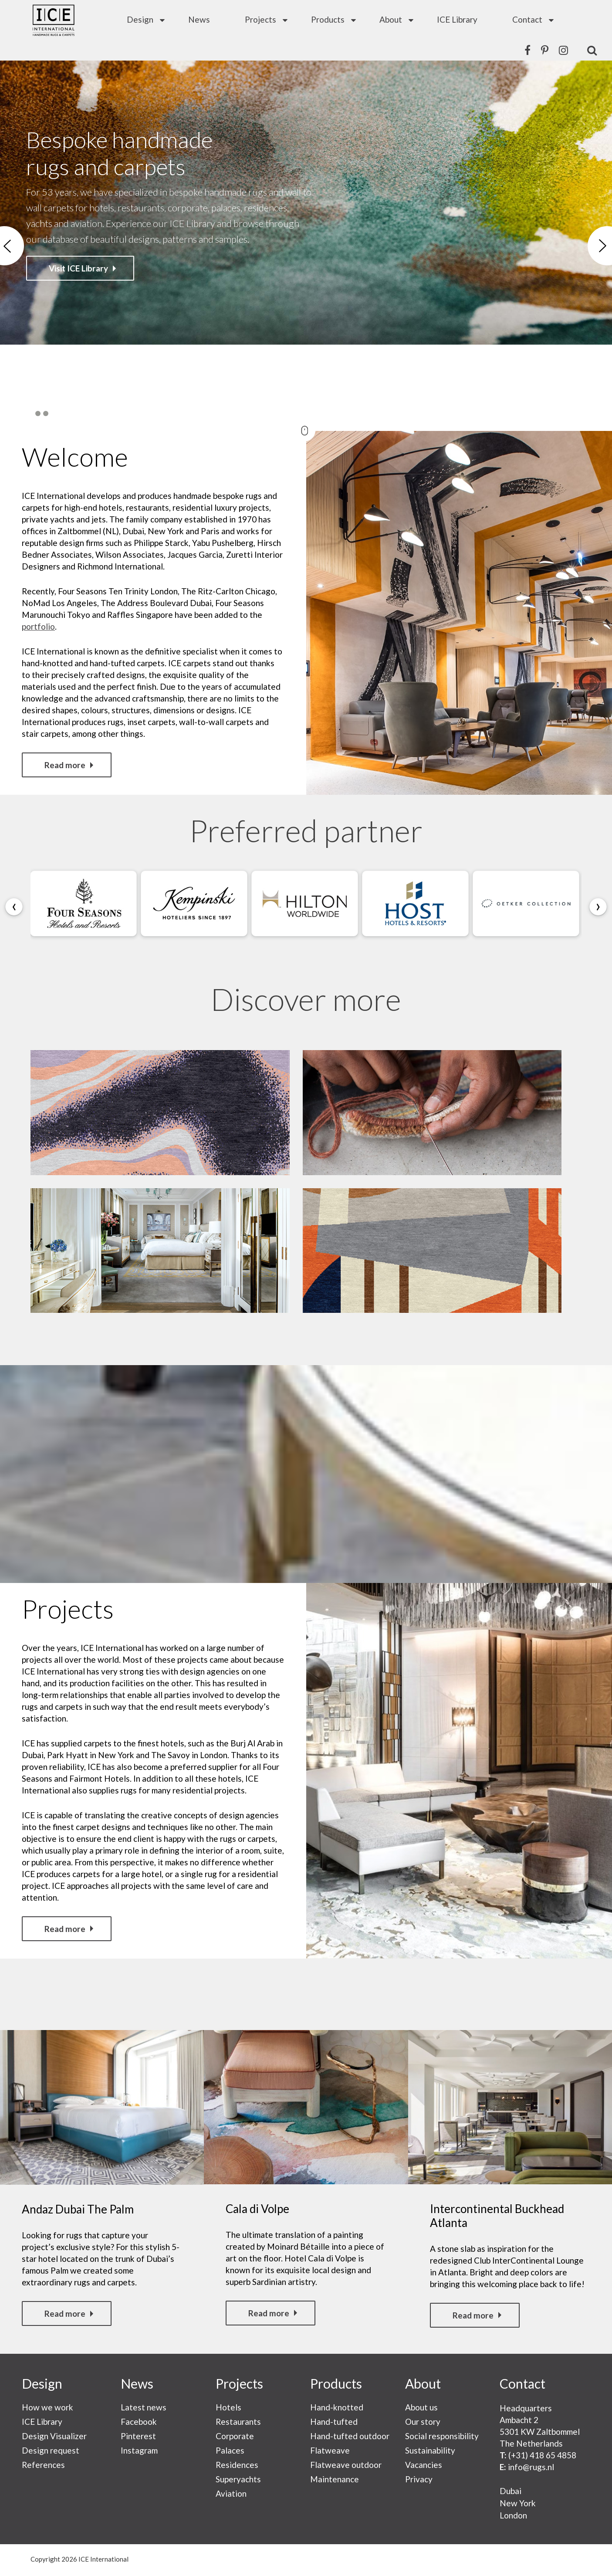 This screenshot has width=612, height=2576. What do you see at coordinates (235, 2436) in the screenshot?
I see `Corporate` at bounding box center [235, 2436].